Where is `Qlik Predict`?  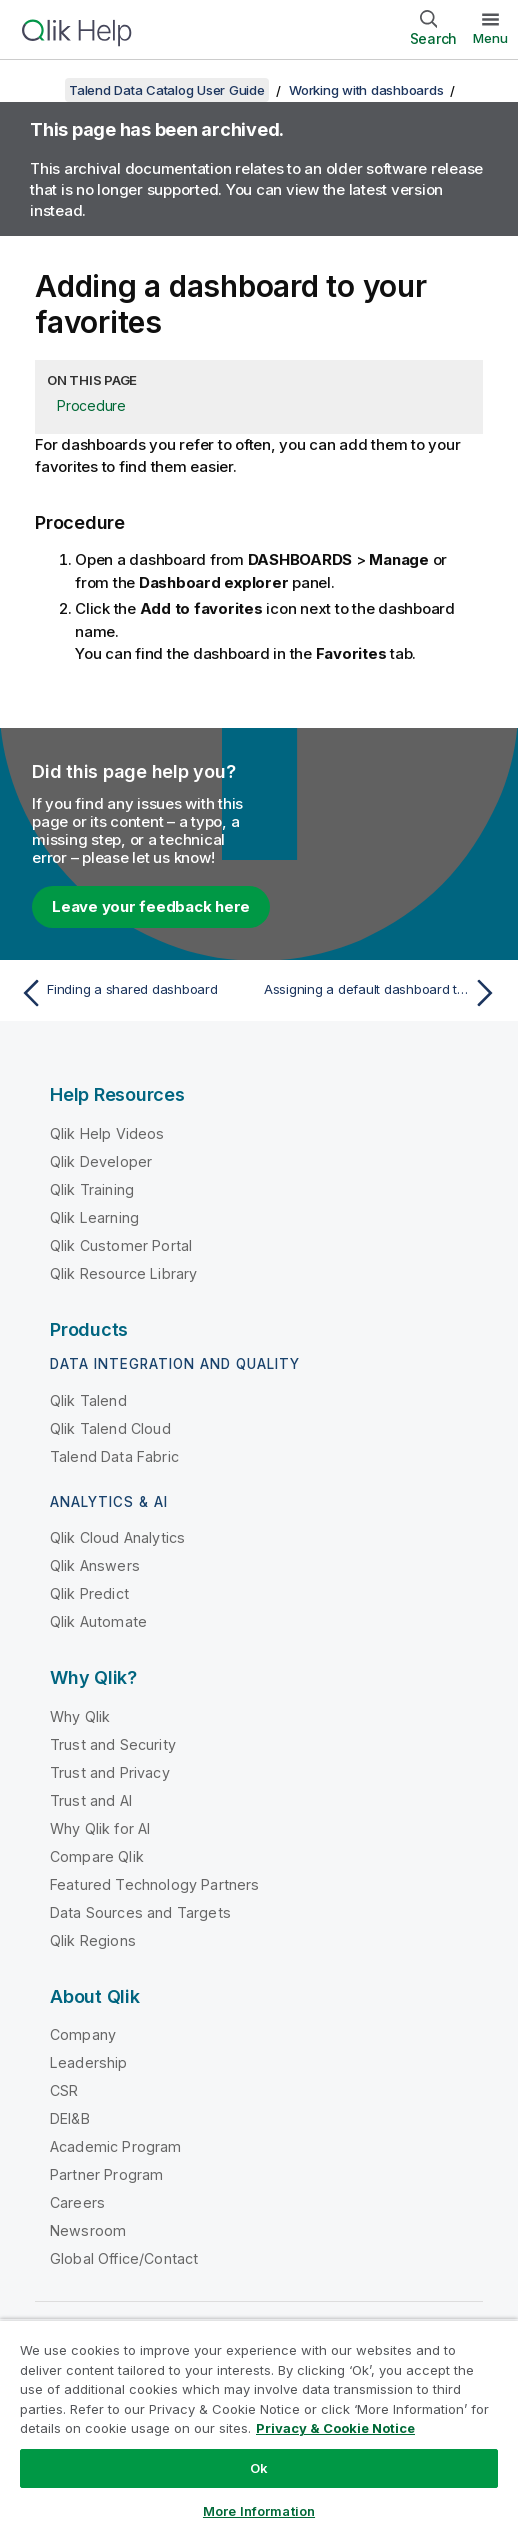 Qlik Predict is located at coordinates (89, 1593).